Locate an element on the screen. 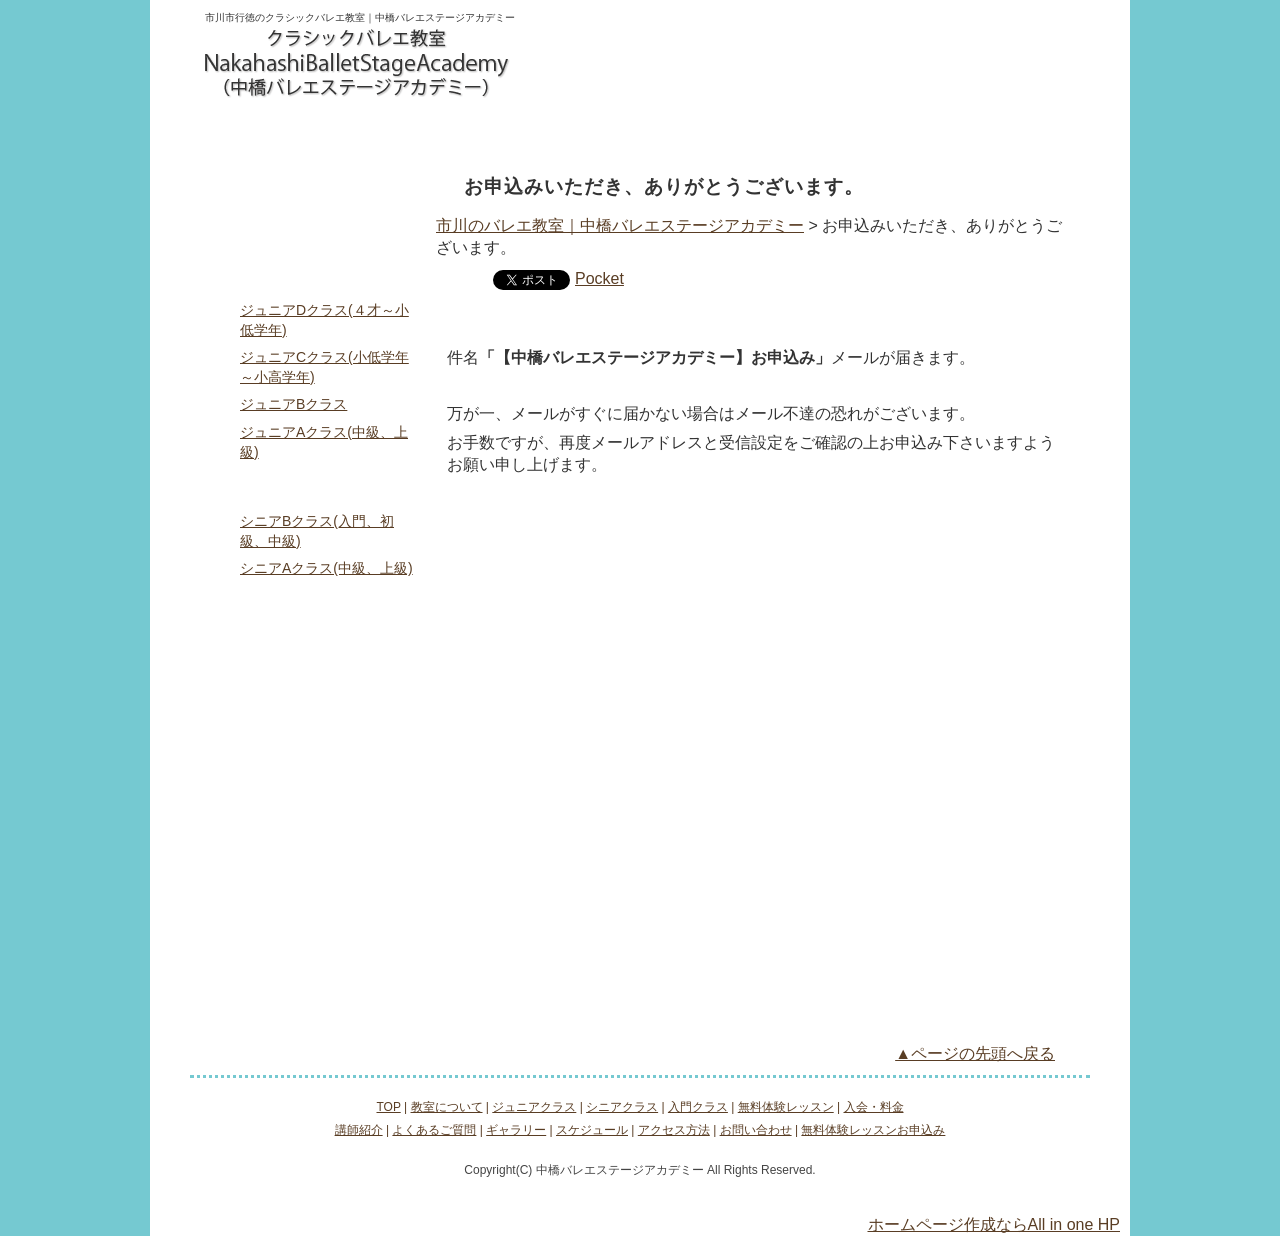 The width and height of the screenshot is (1280, 1236). お問い合わせ is located at coordinates (589, 59).